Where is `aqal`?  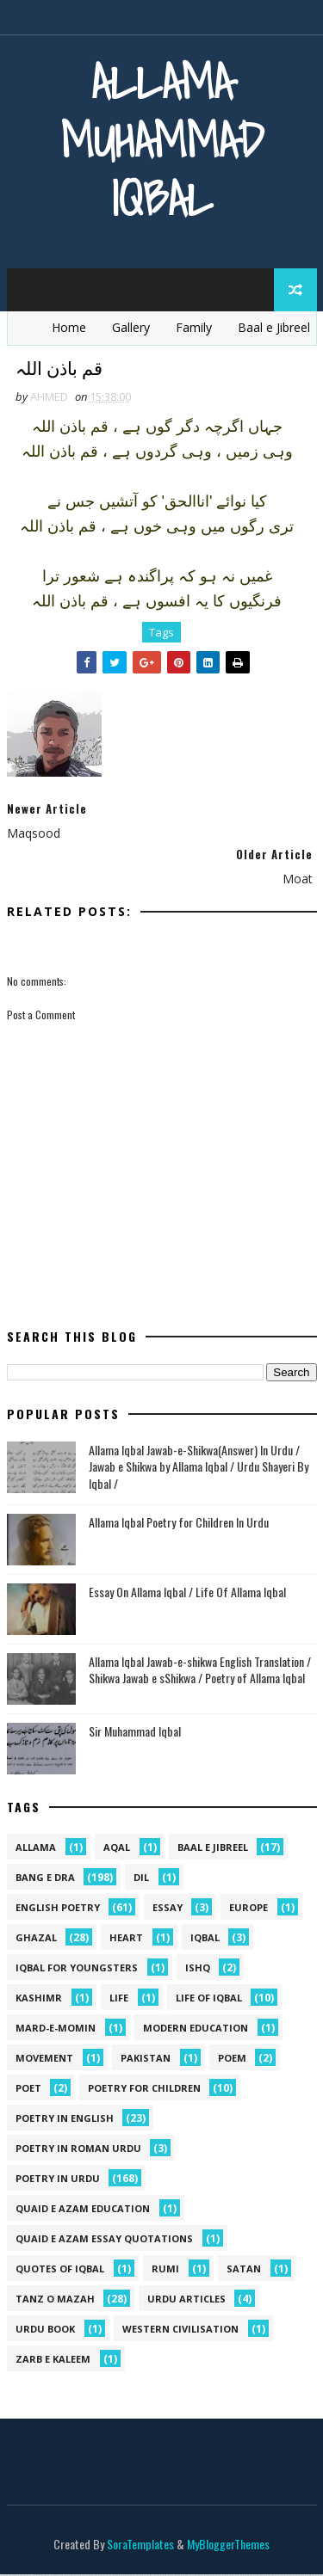 aqal is located at coordinates (116, 1848).